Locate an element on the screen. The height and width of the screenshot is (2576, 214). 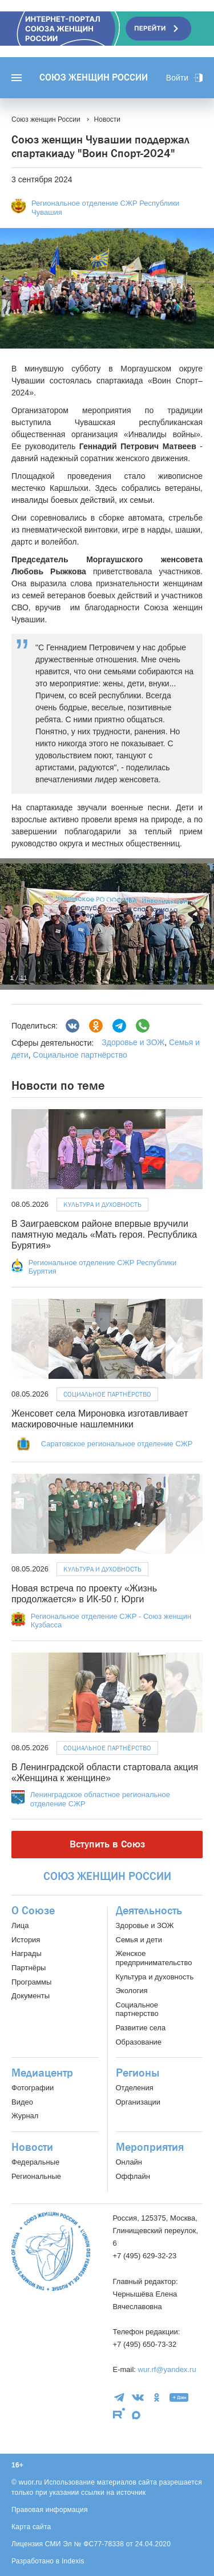
Культура и духовность is located at coordinates (102, 1204).